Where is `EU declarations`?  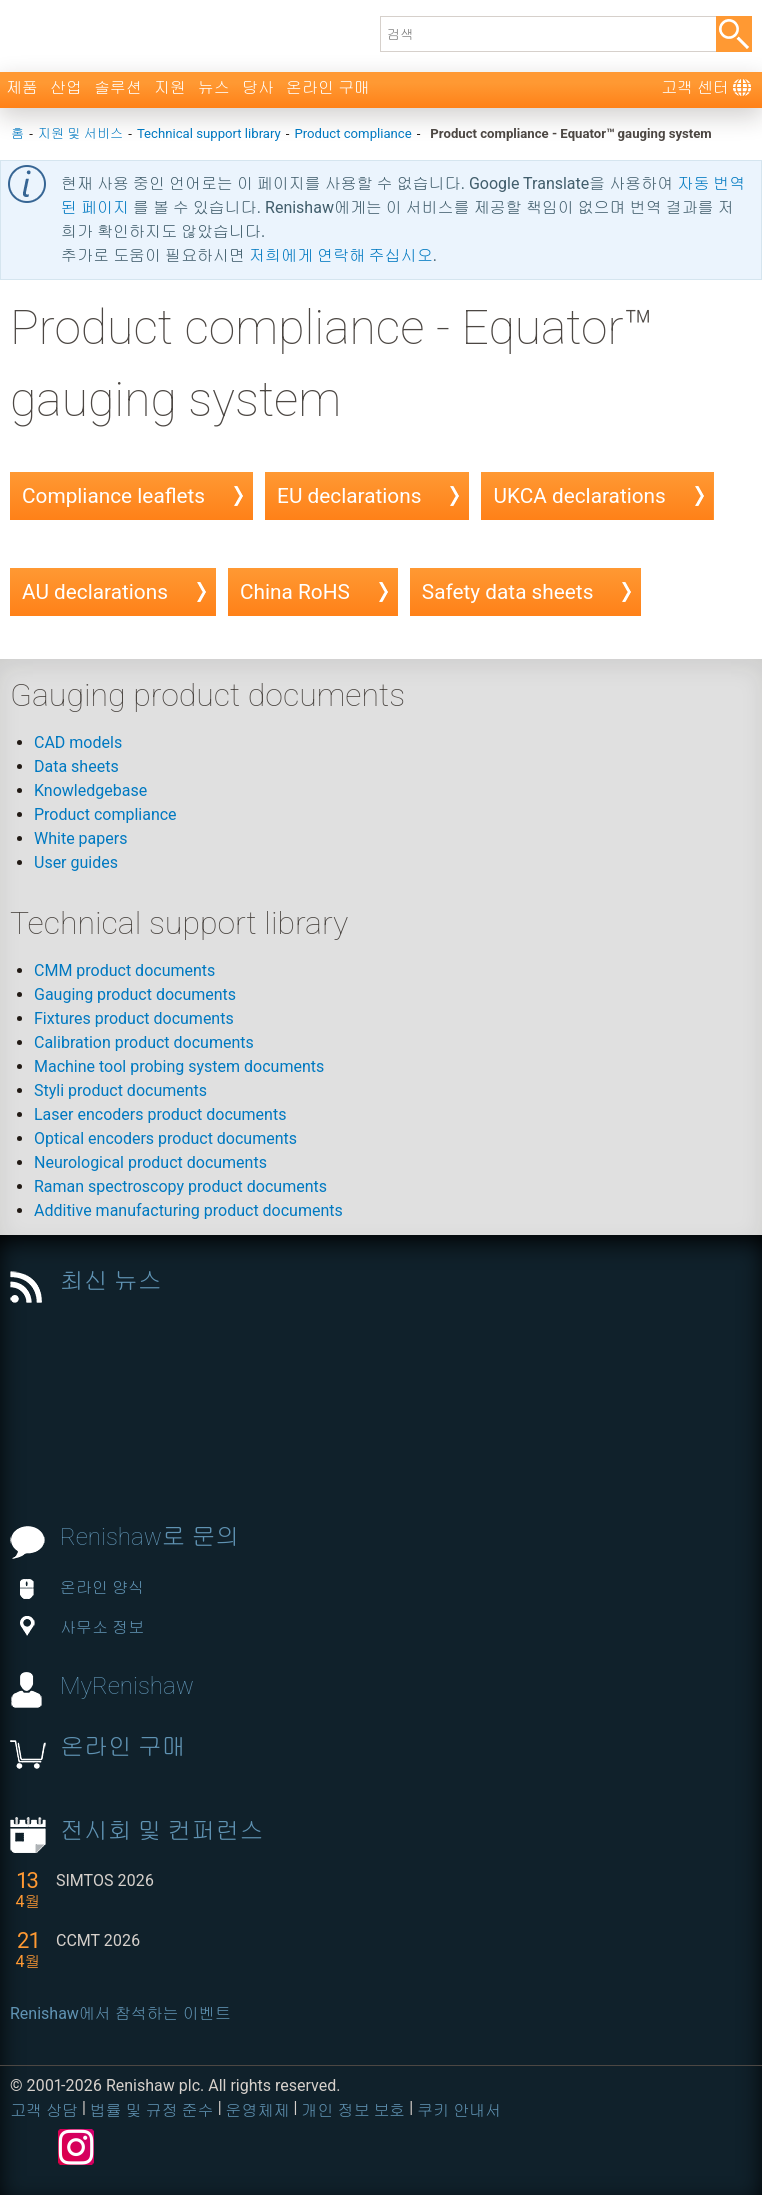
EU declarations is located at coordinates (349, 496).